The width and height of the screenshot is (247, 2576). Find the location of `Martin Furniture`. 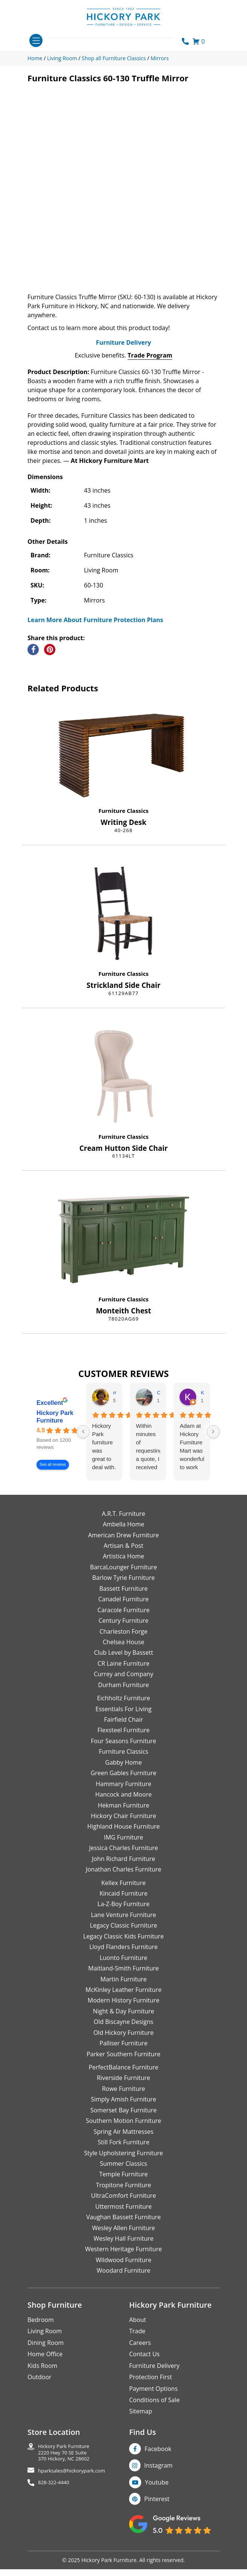

Martin Furniture is located at coordinates (123, 2009).